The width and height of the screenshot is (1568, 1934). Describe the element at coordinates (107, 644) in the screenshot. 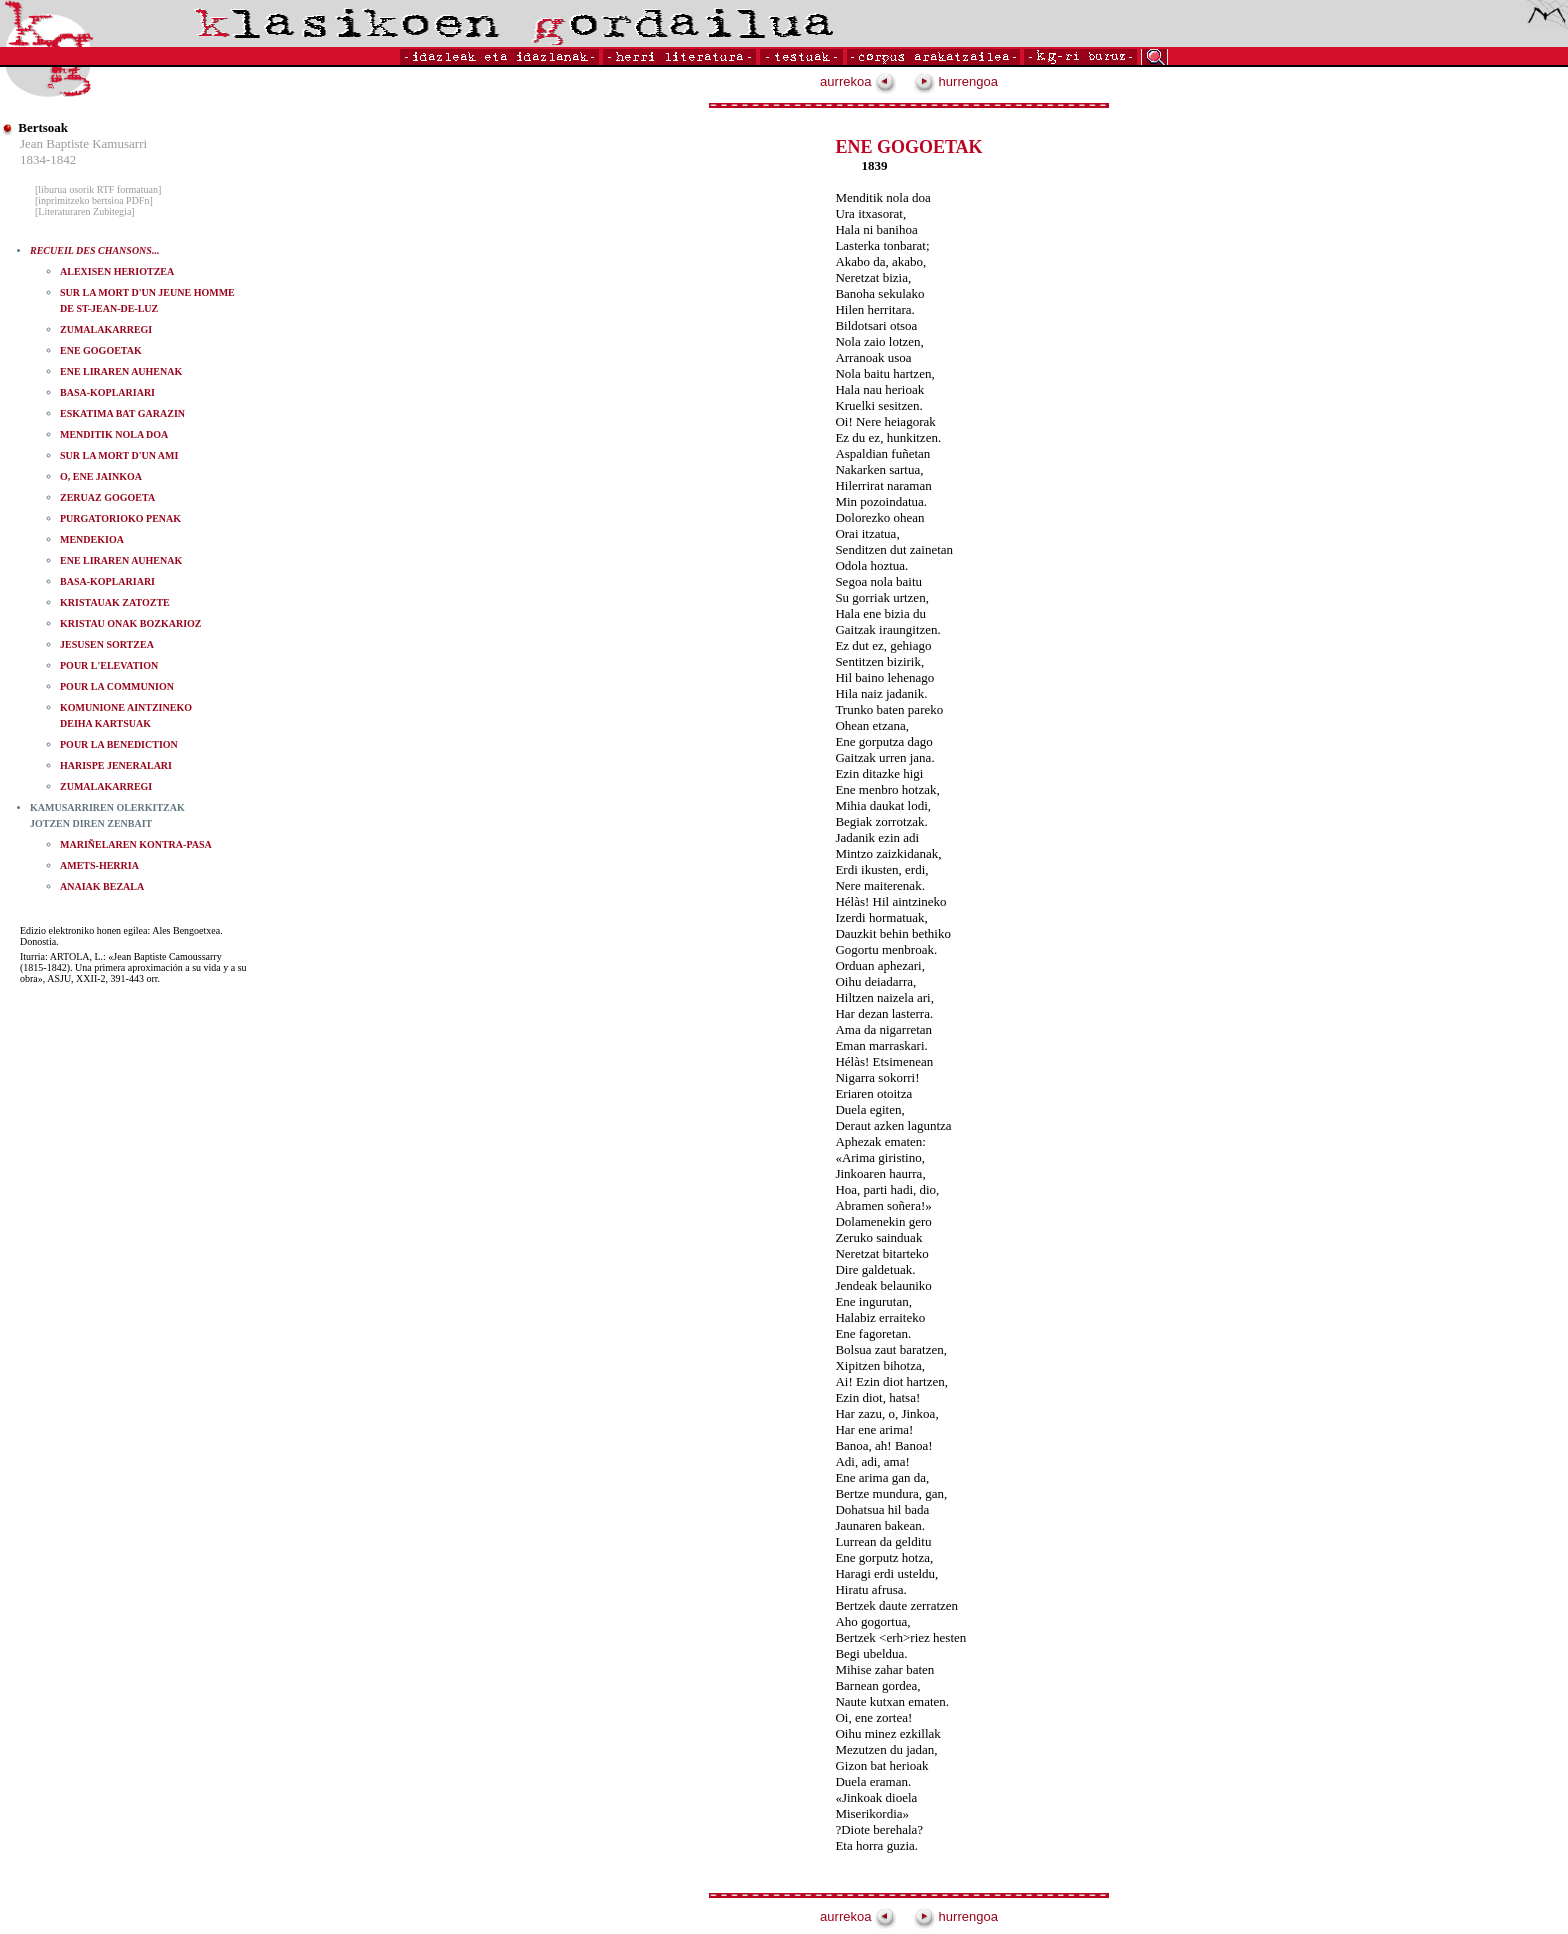

I see `JESUSEN SORTZEA` at that location.